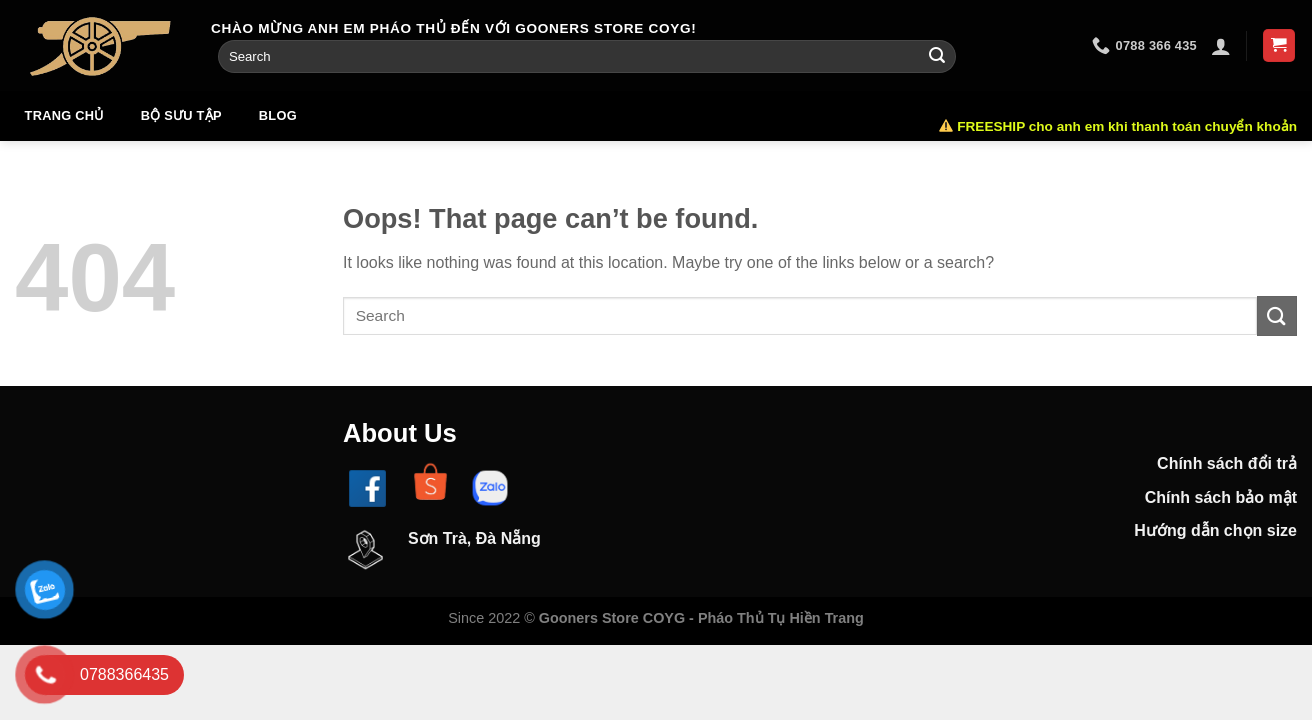 The width and height of the screenshot is (1312, 720). What do you see at coordinates (1215, 531) in the screenshot?
I see `Hướng dẫn chọn size` at bounding box center [1215, 531].